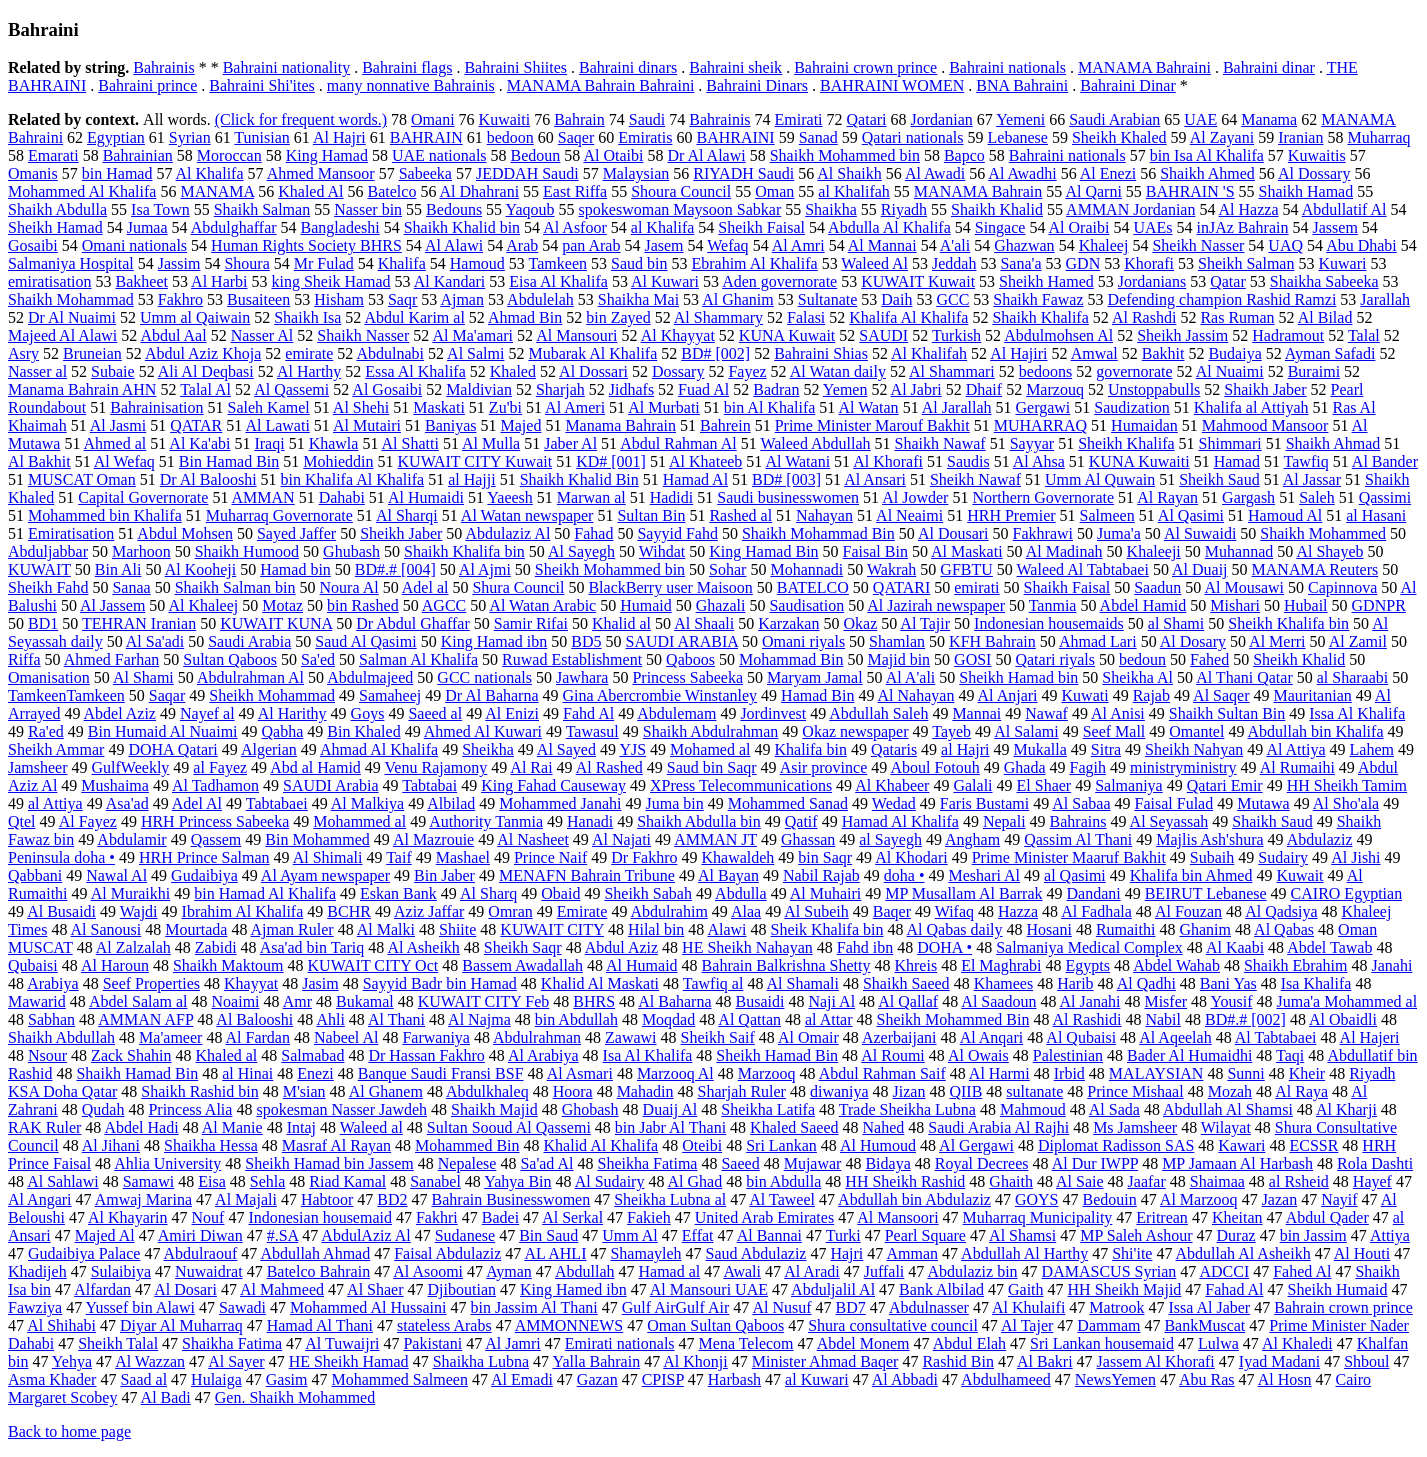 This screenshot has height=1457, width=1427. I want to click on Mozah, so click(1230, 1091).